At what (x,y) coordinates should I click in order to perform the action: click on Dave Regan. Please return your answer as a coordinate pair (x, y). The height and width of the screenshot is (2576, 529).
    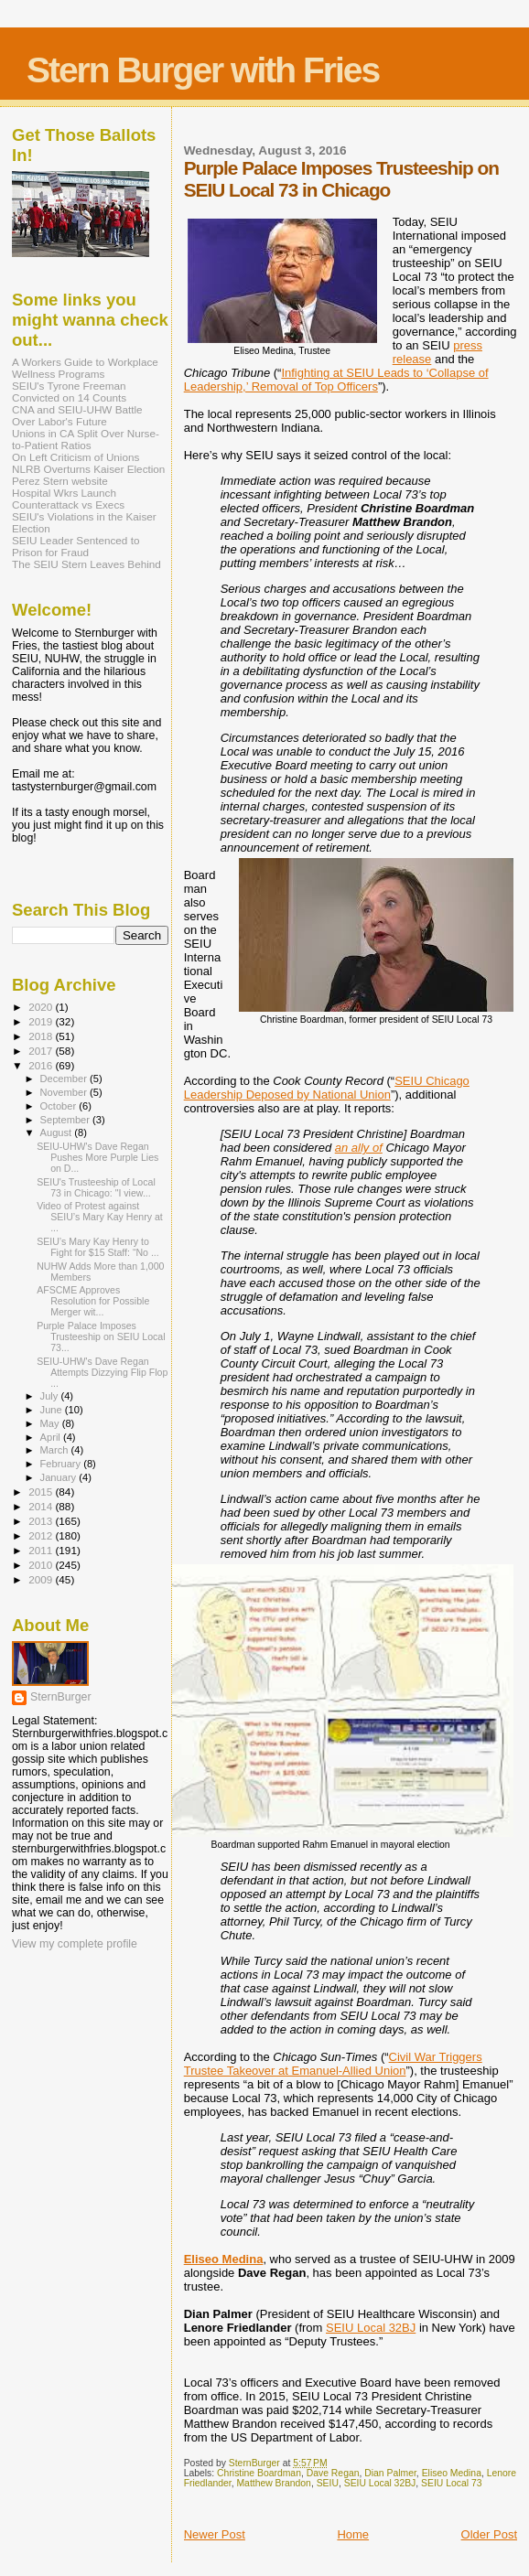
    Looking at the image, I should click on (333, 2473).